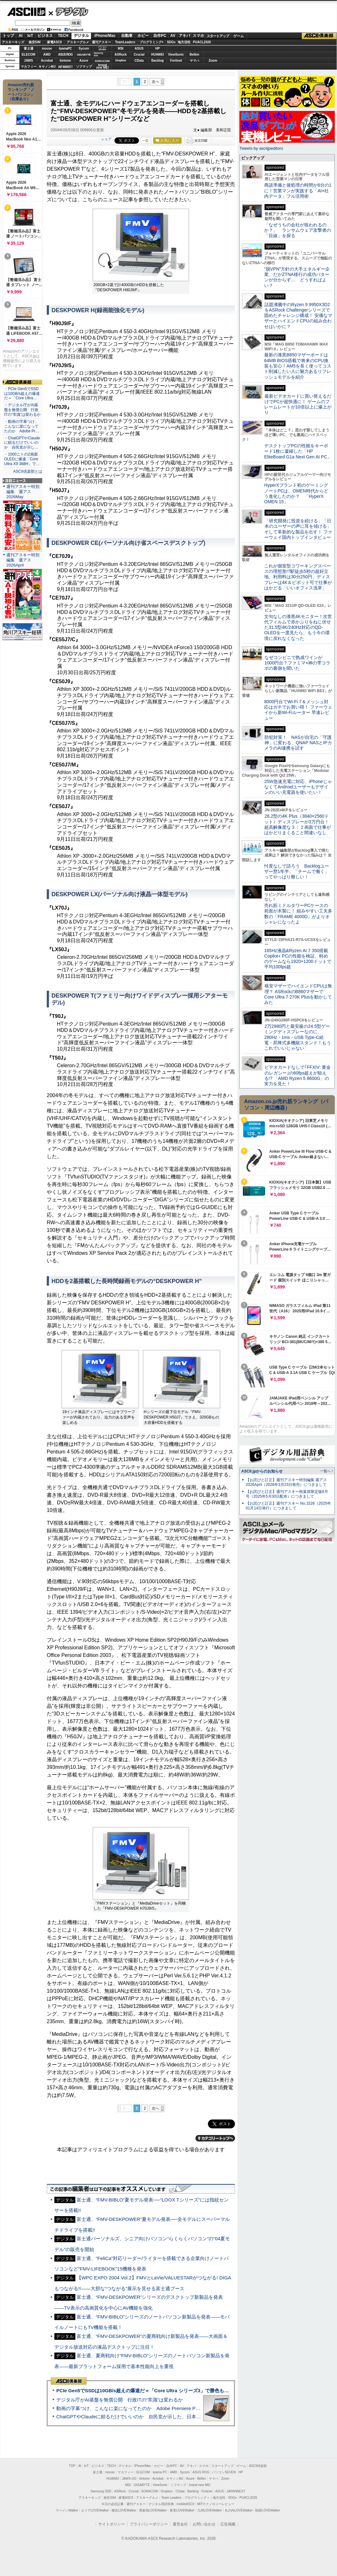  I want to click on ソフマップ, so click(84, 66).